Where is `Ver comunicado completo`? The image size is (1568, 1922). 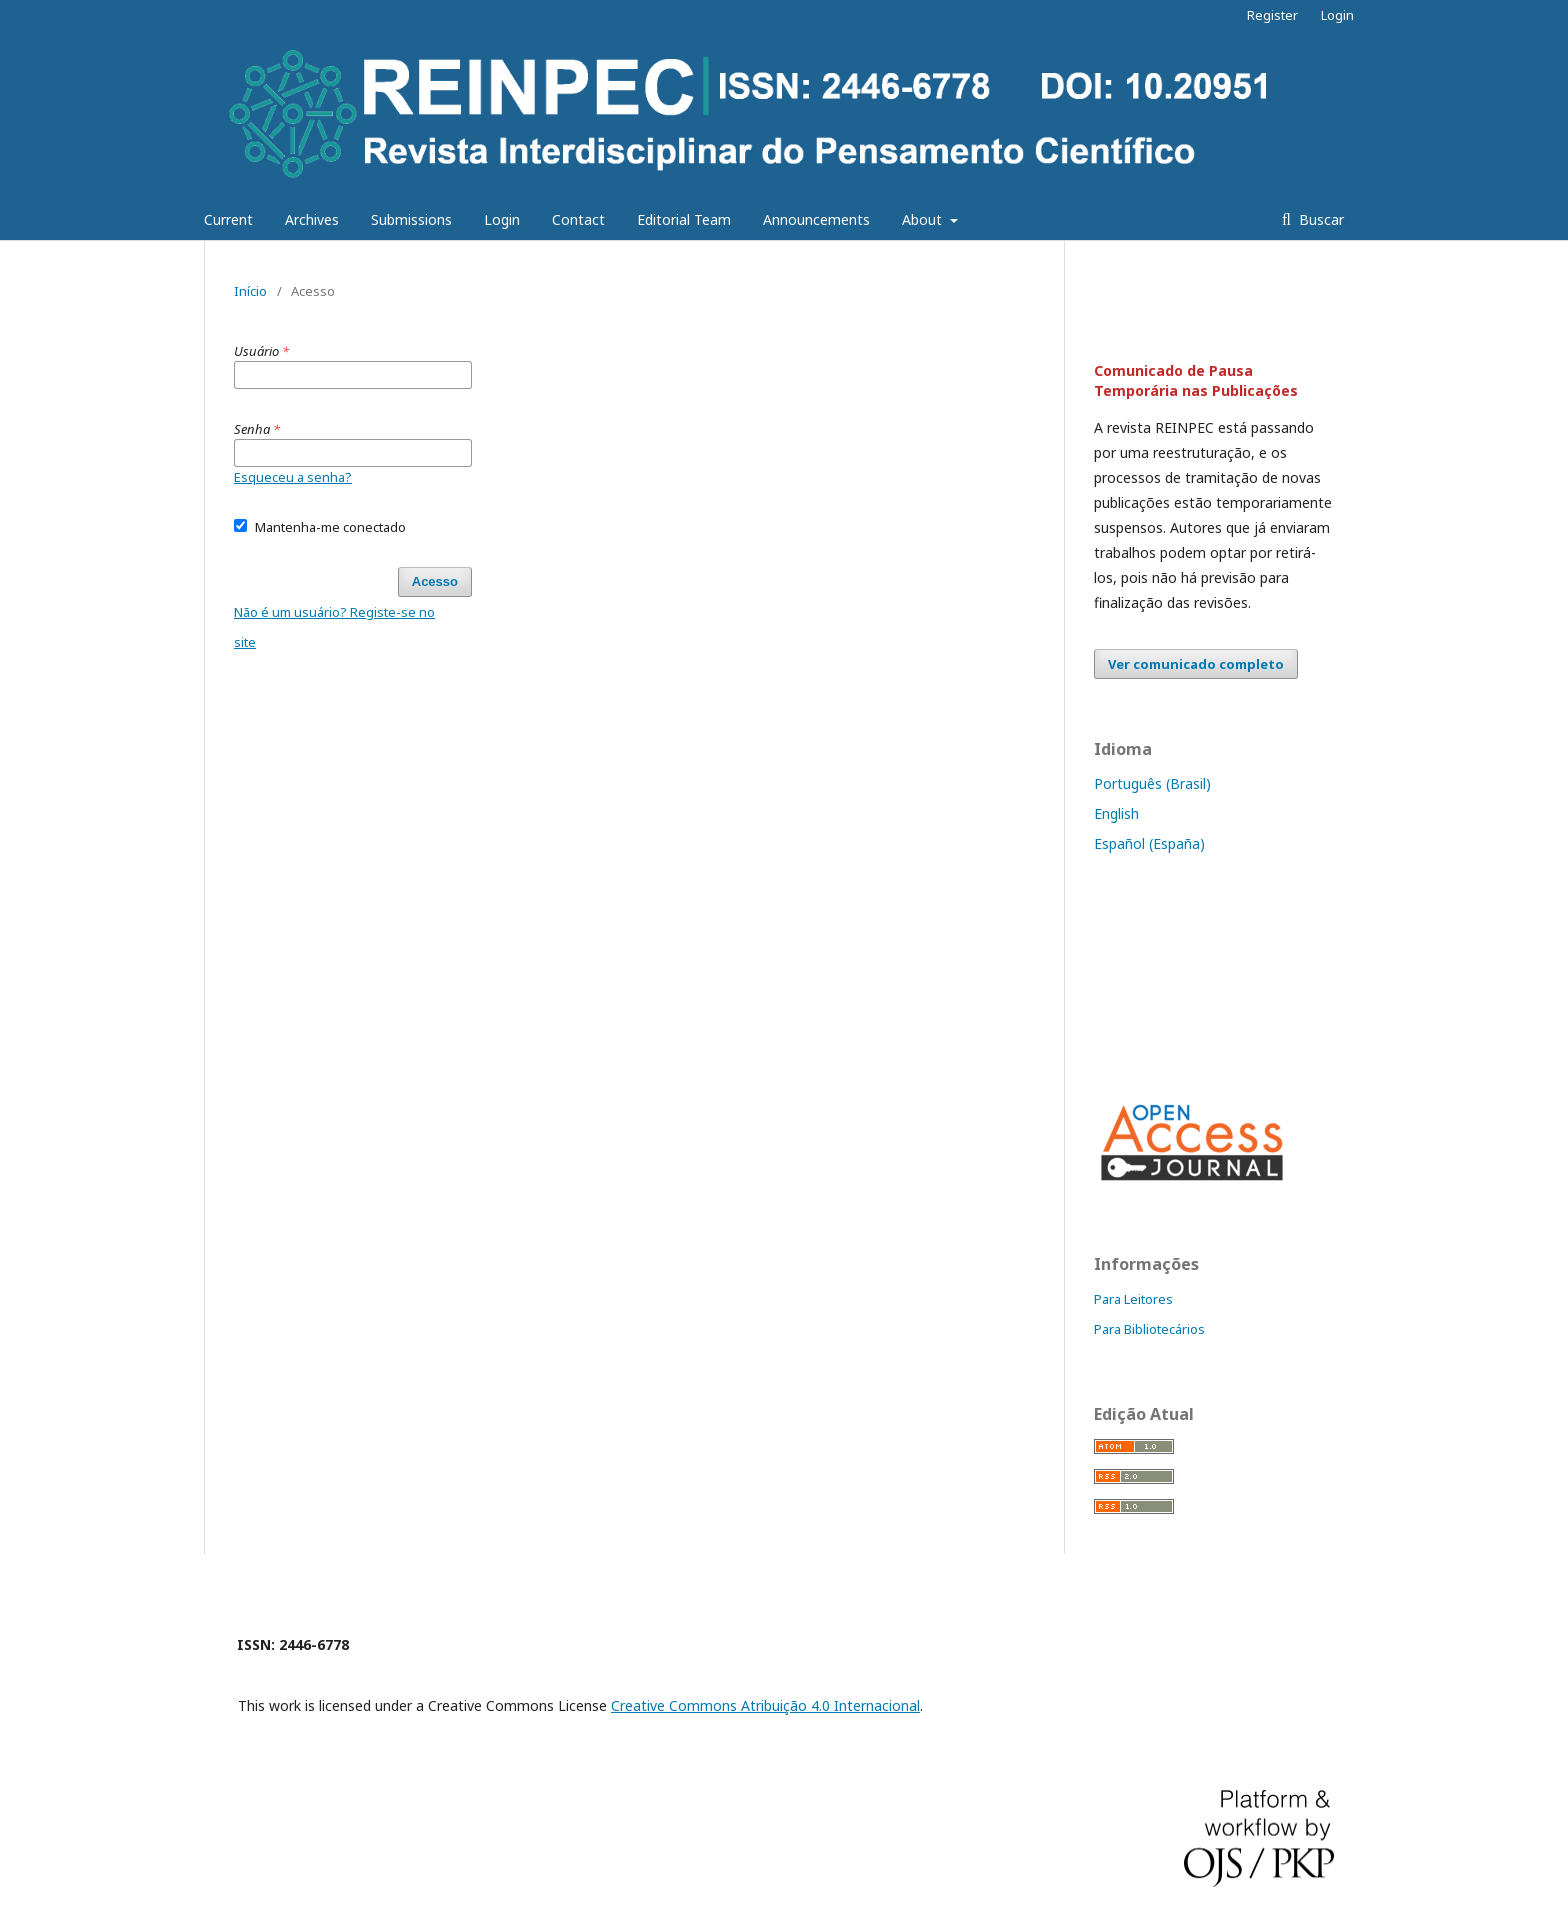
Ver comunicado completo is located at coordinates (1196, 664).